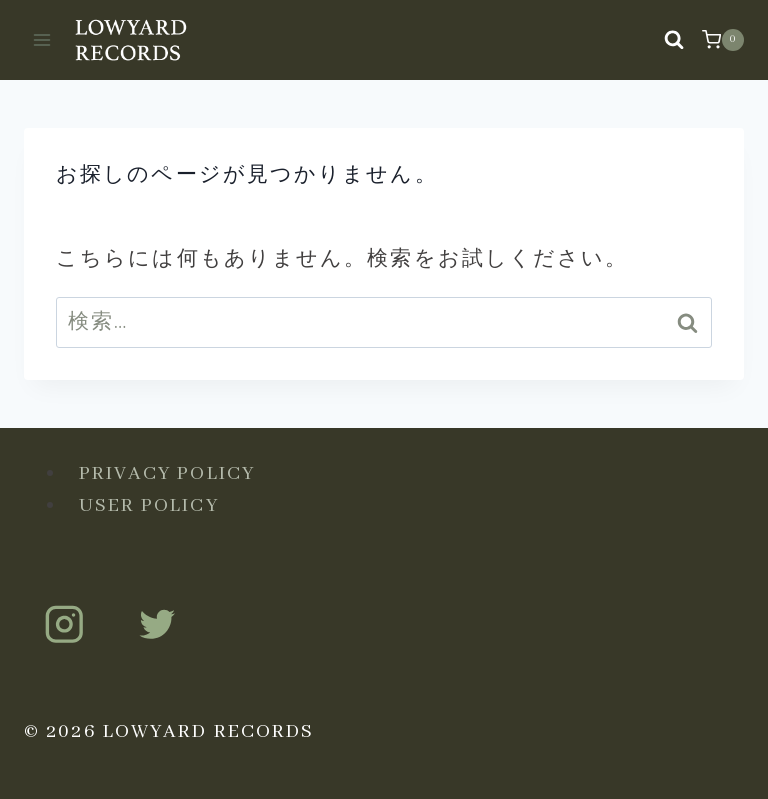  Describe the element at coordinates (64, 624) in the screenshot. I see `[Instagram]` at that location.